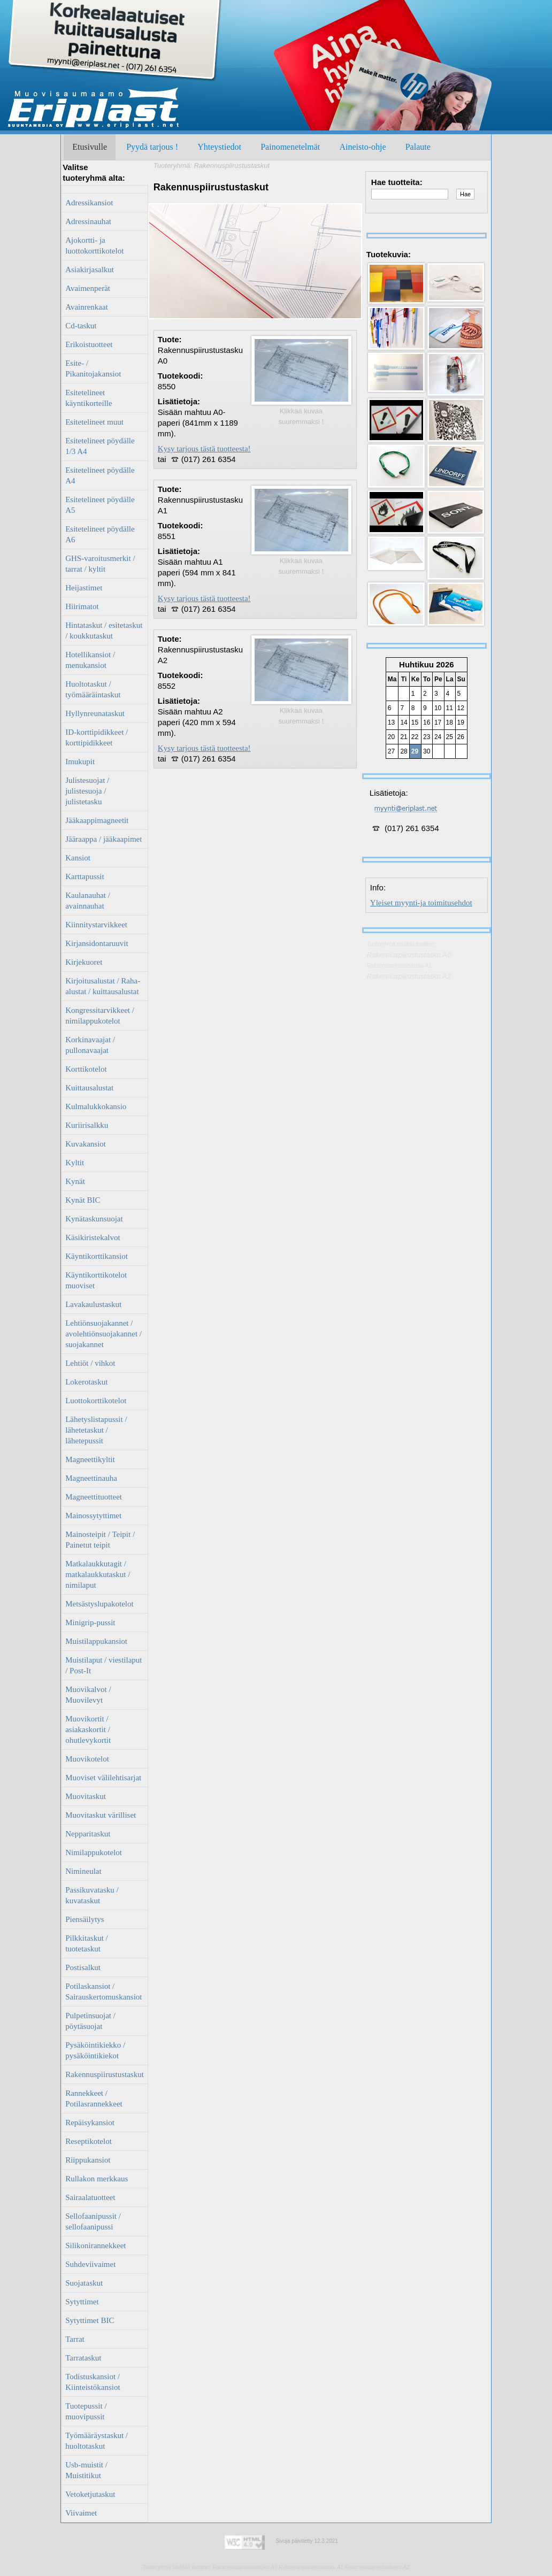 Image resolution: width=552 pixels, height=2576 pixels. I want to click on Esitetelineet pöydälle A6, so click(100, 534).